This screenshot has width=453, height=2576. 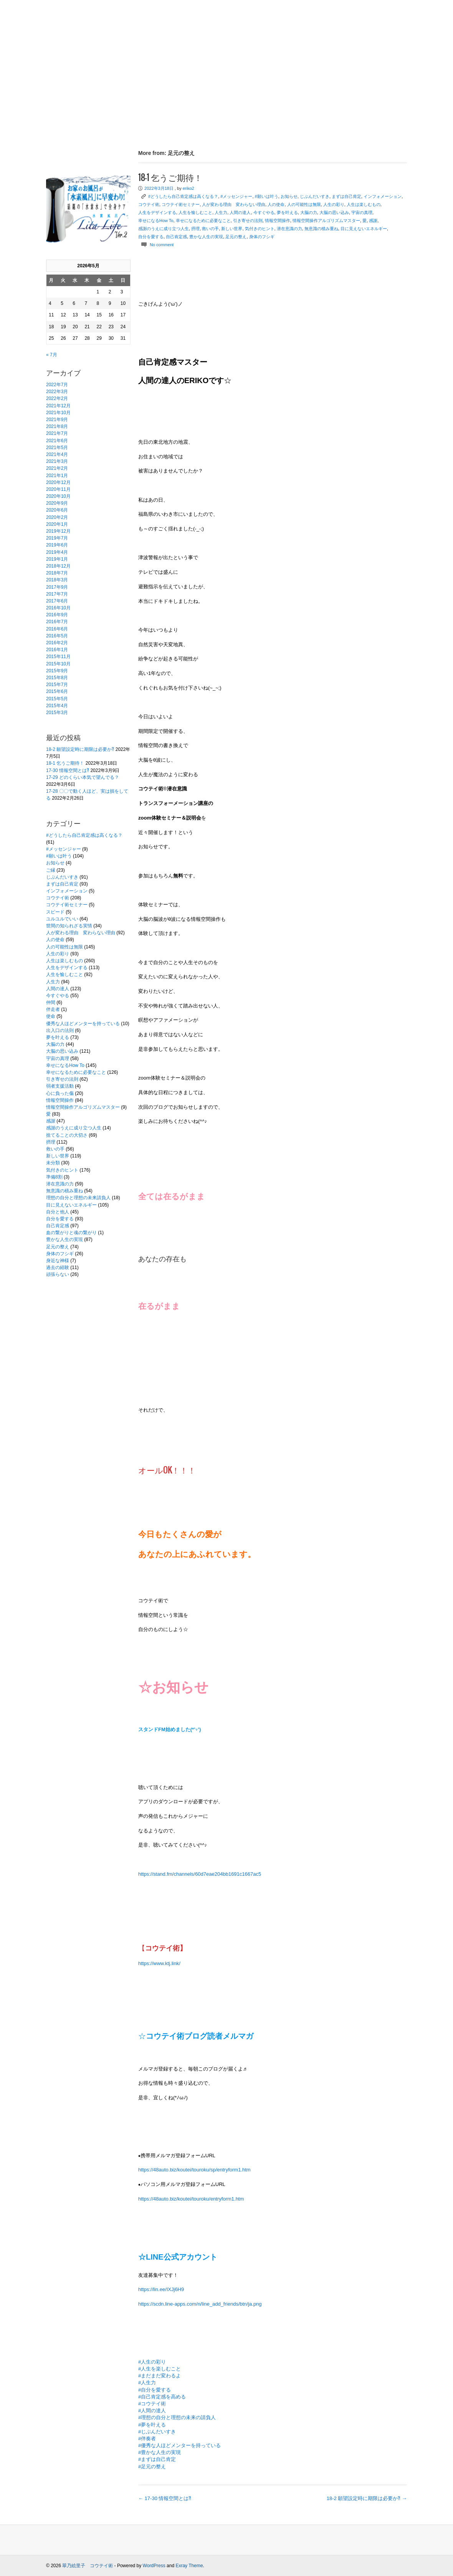 What do you see at coordinates (57, 475) in the screenshot?
I see `2021年1月` at bounding box center [57, 475].